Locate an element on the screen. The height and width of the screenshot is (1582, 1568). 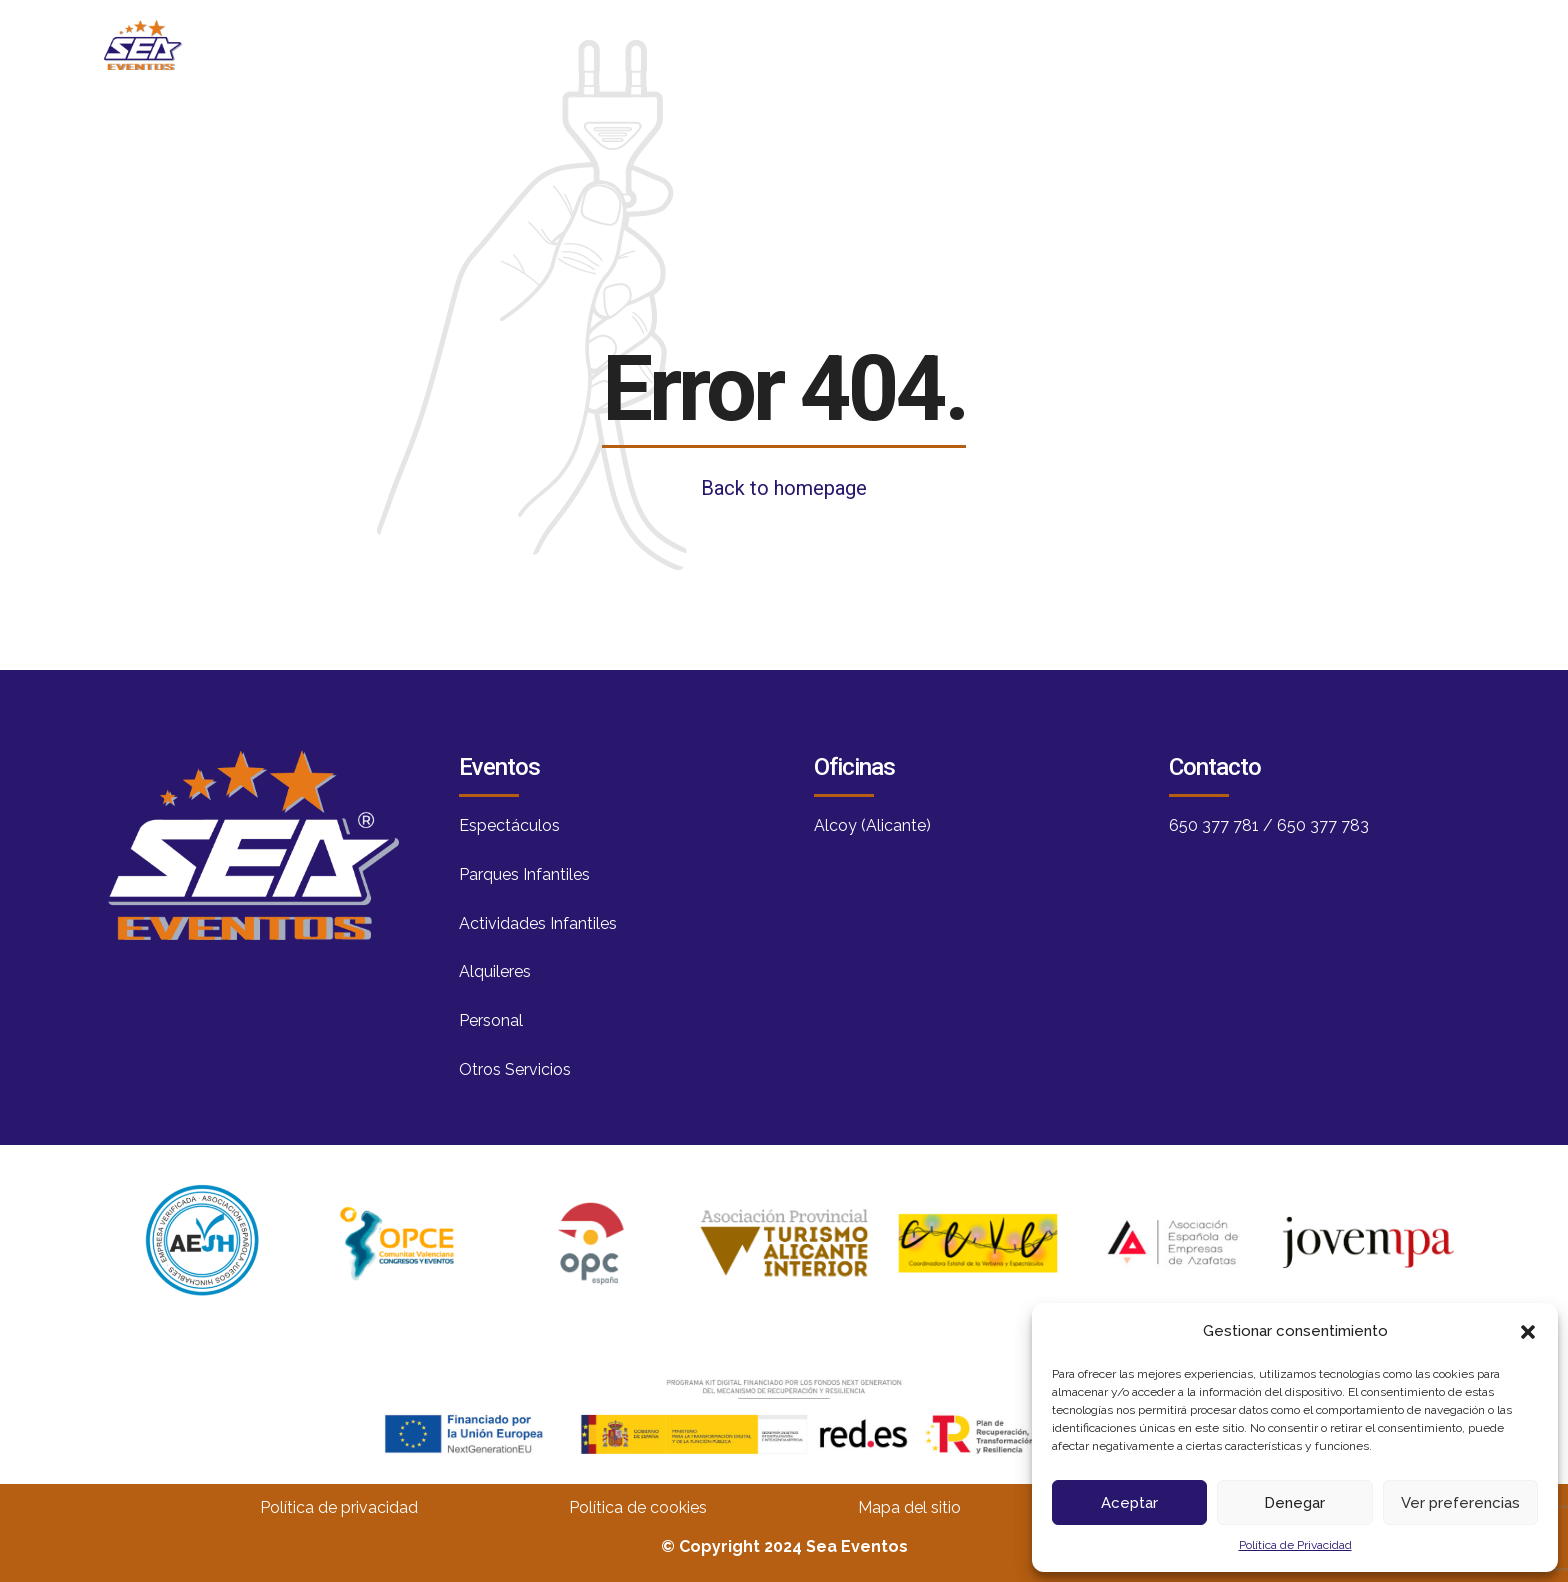
Política de cookies is located at coordinates (638, 1507).